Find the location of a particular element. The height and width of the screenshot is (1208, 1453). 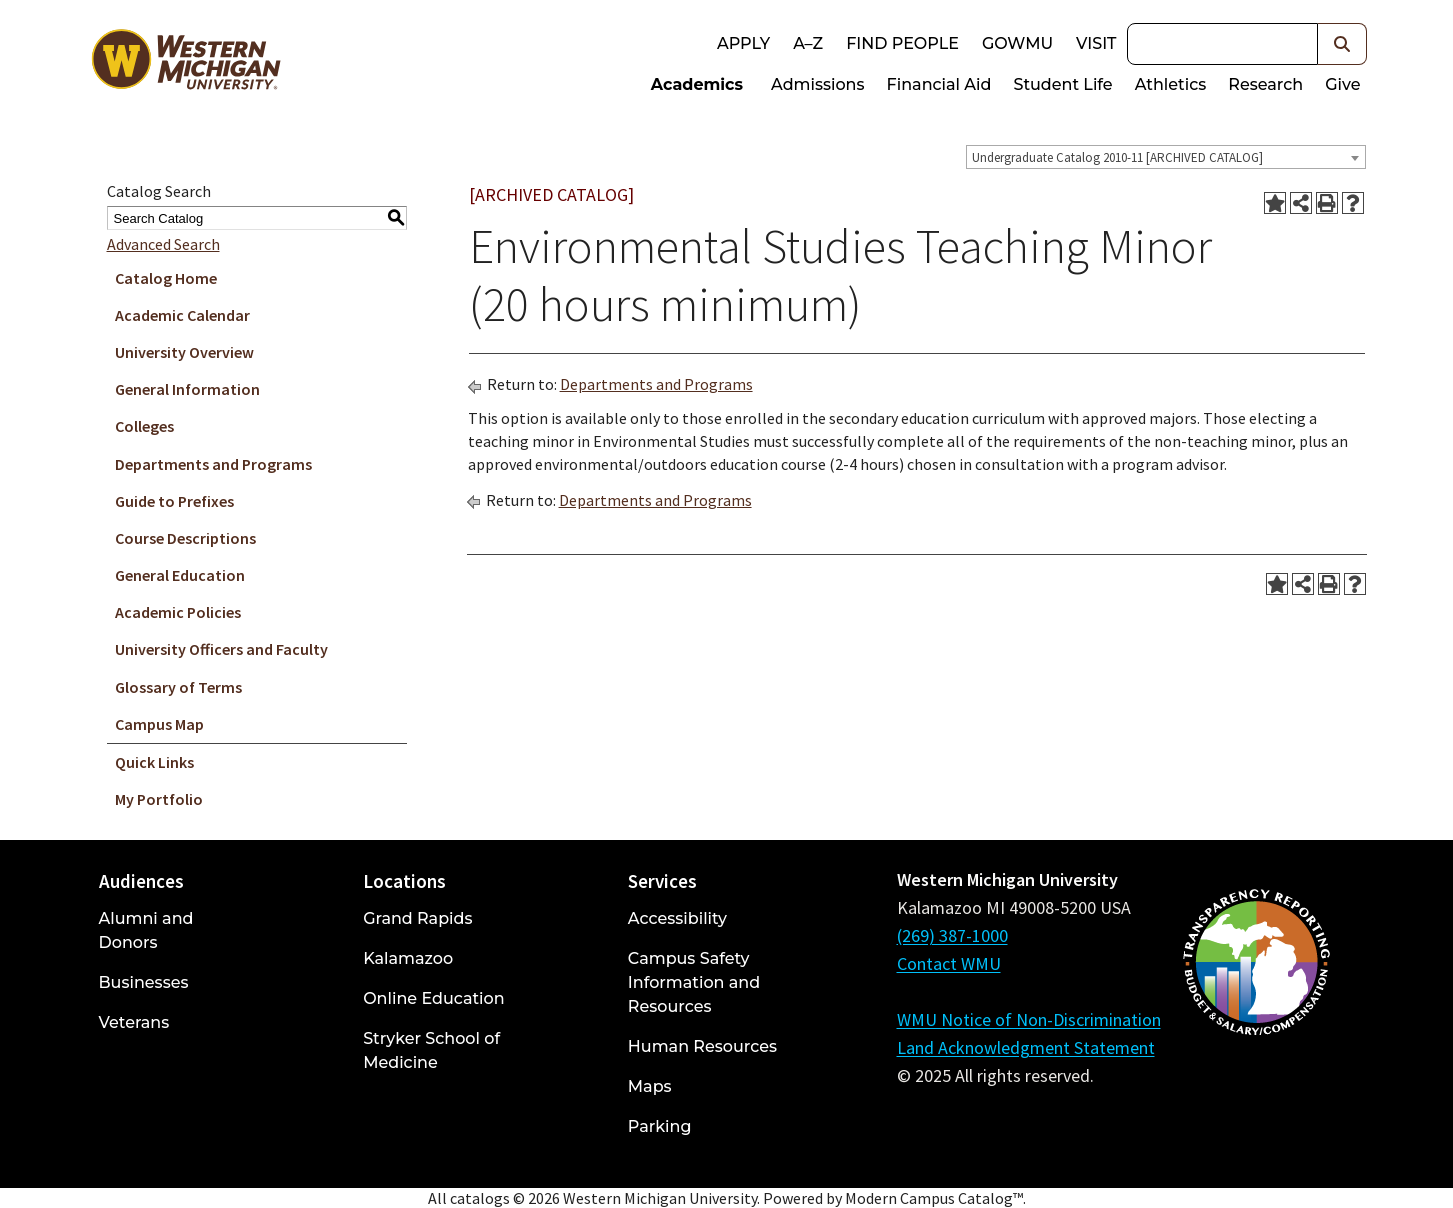

University Officers and Faculty is located at coordinates (221, 649).